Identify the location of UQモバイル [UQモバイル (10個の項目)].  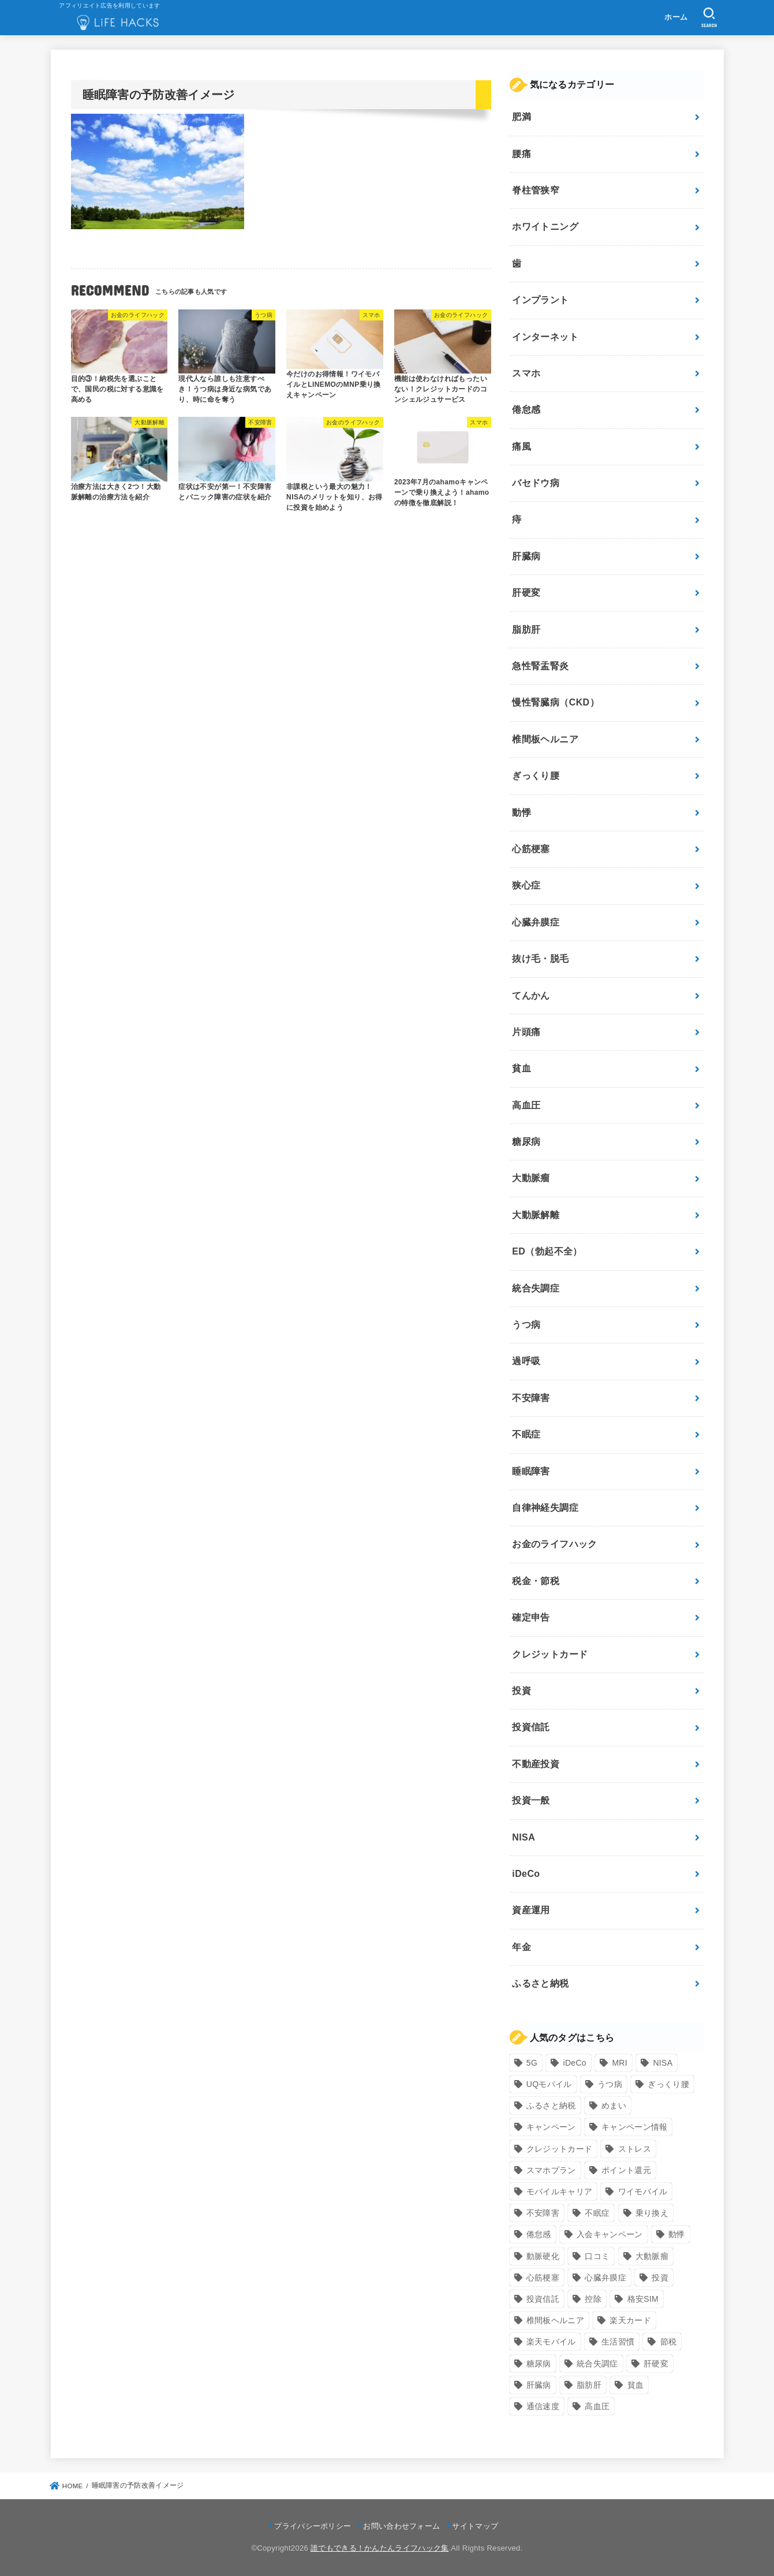
(549, 2084).